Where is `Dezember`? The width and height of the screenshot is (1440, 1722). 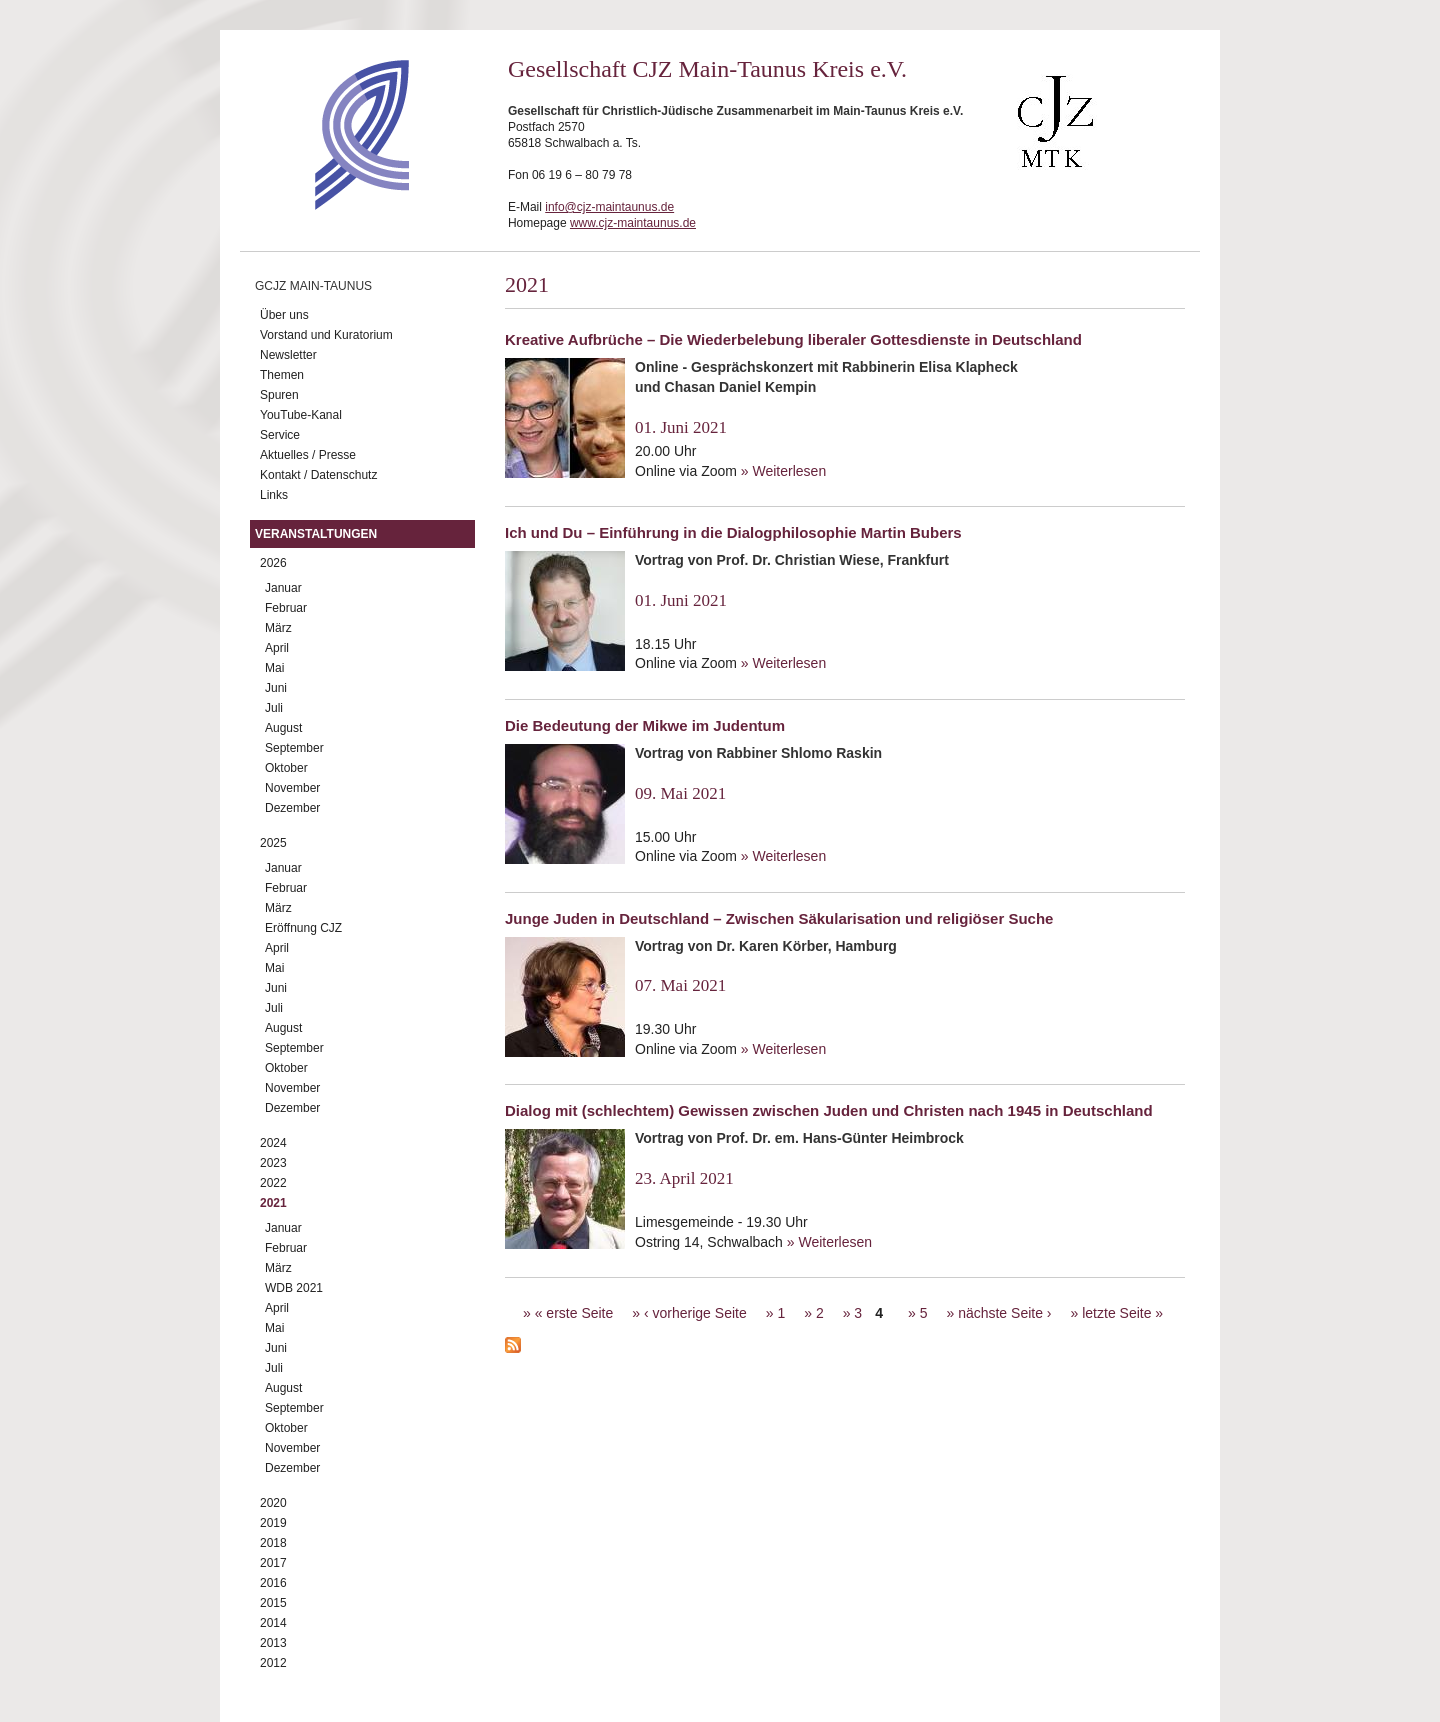
Dezember is located at coordinates (292, 808).